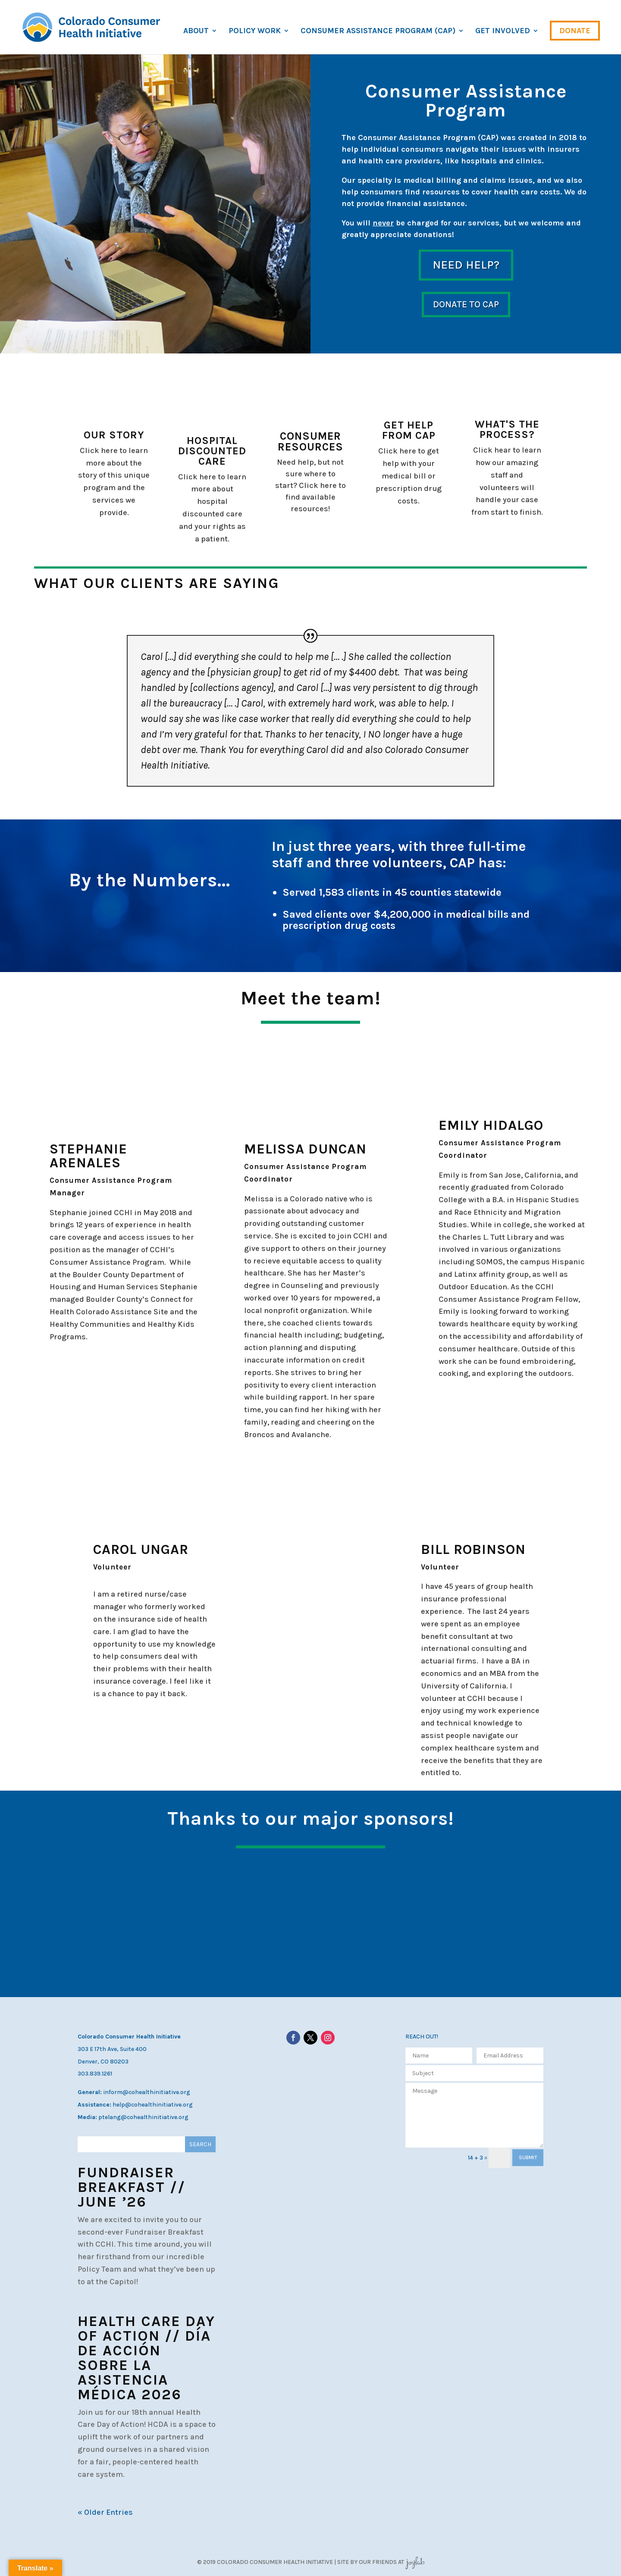  I want to click on About, so click(196, 31).